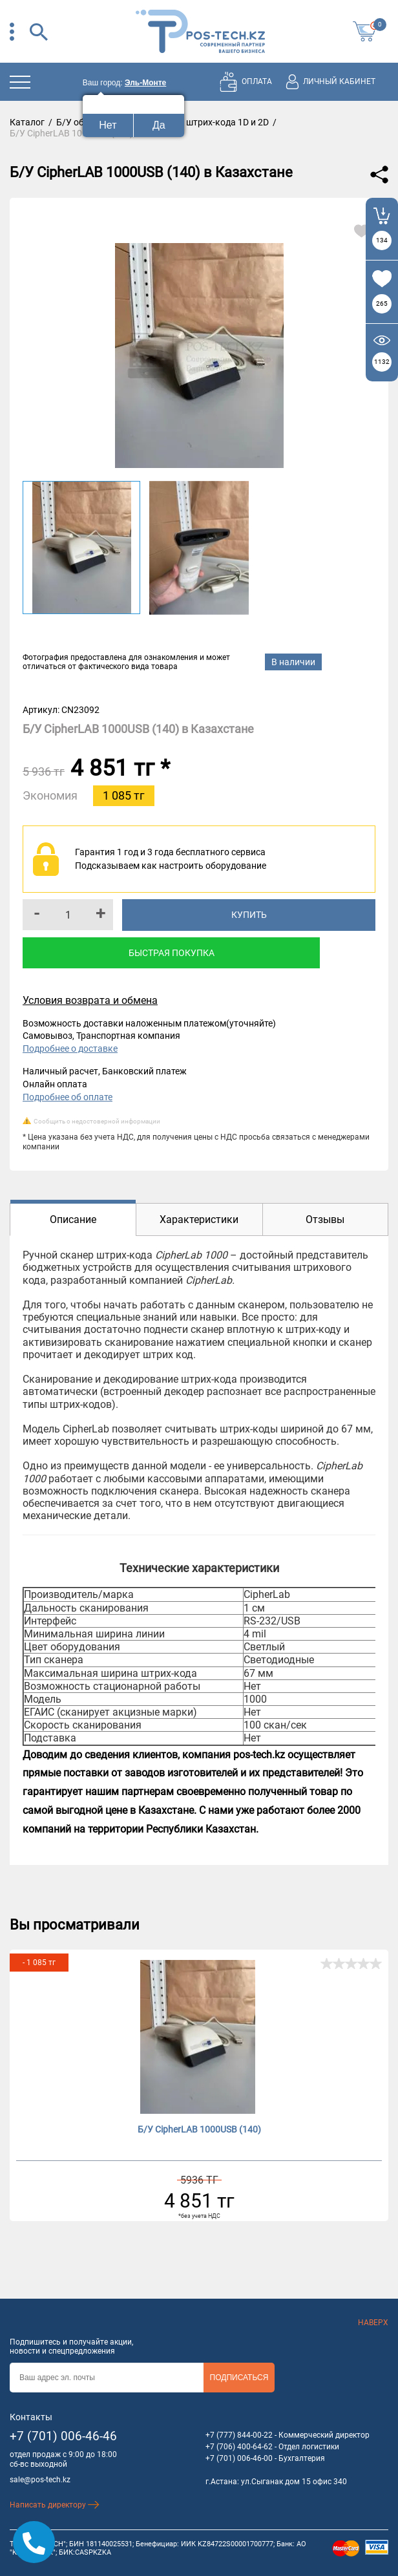 This screenshot has width=398, height=2576. I want to click on Подписаться, so click(239, 2377).